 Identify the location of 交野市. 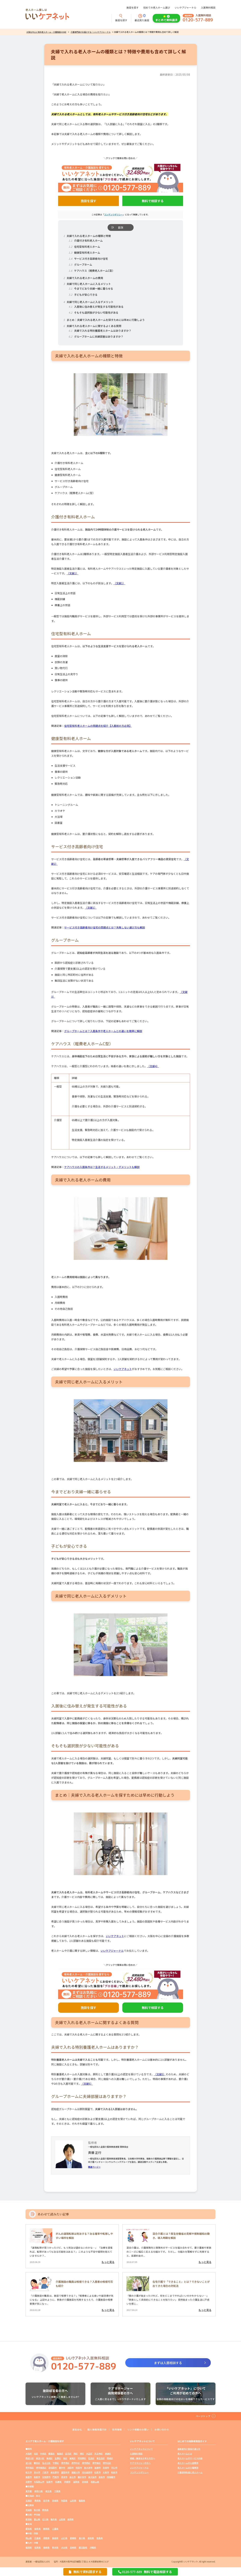
(29, 2481).